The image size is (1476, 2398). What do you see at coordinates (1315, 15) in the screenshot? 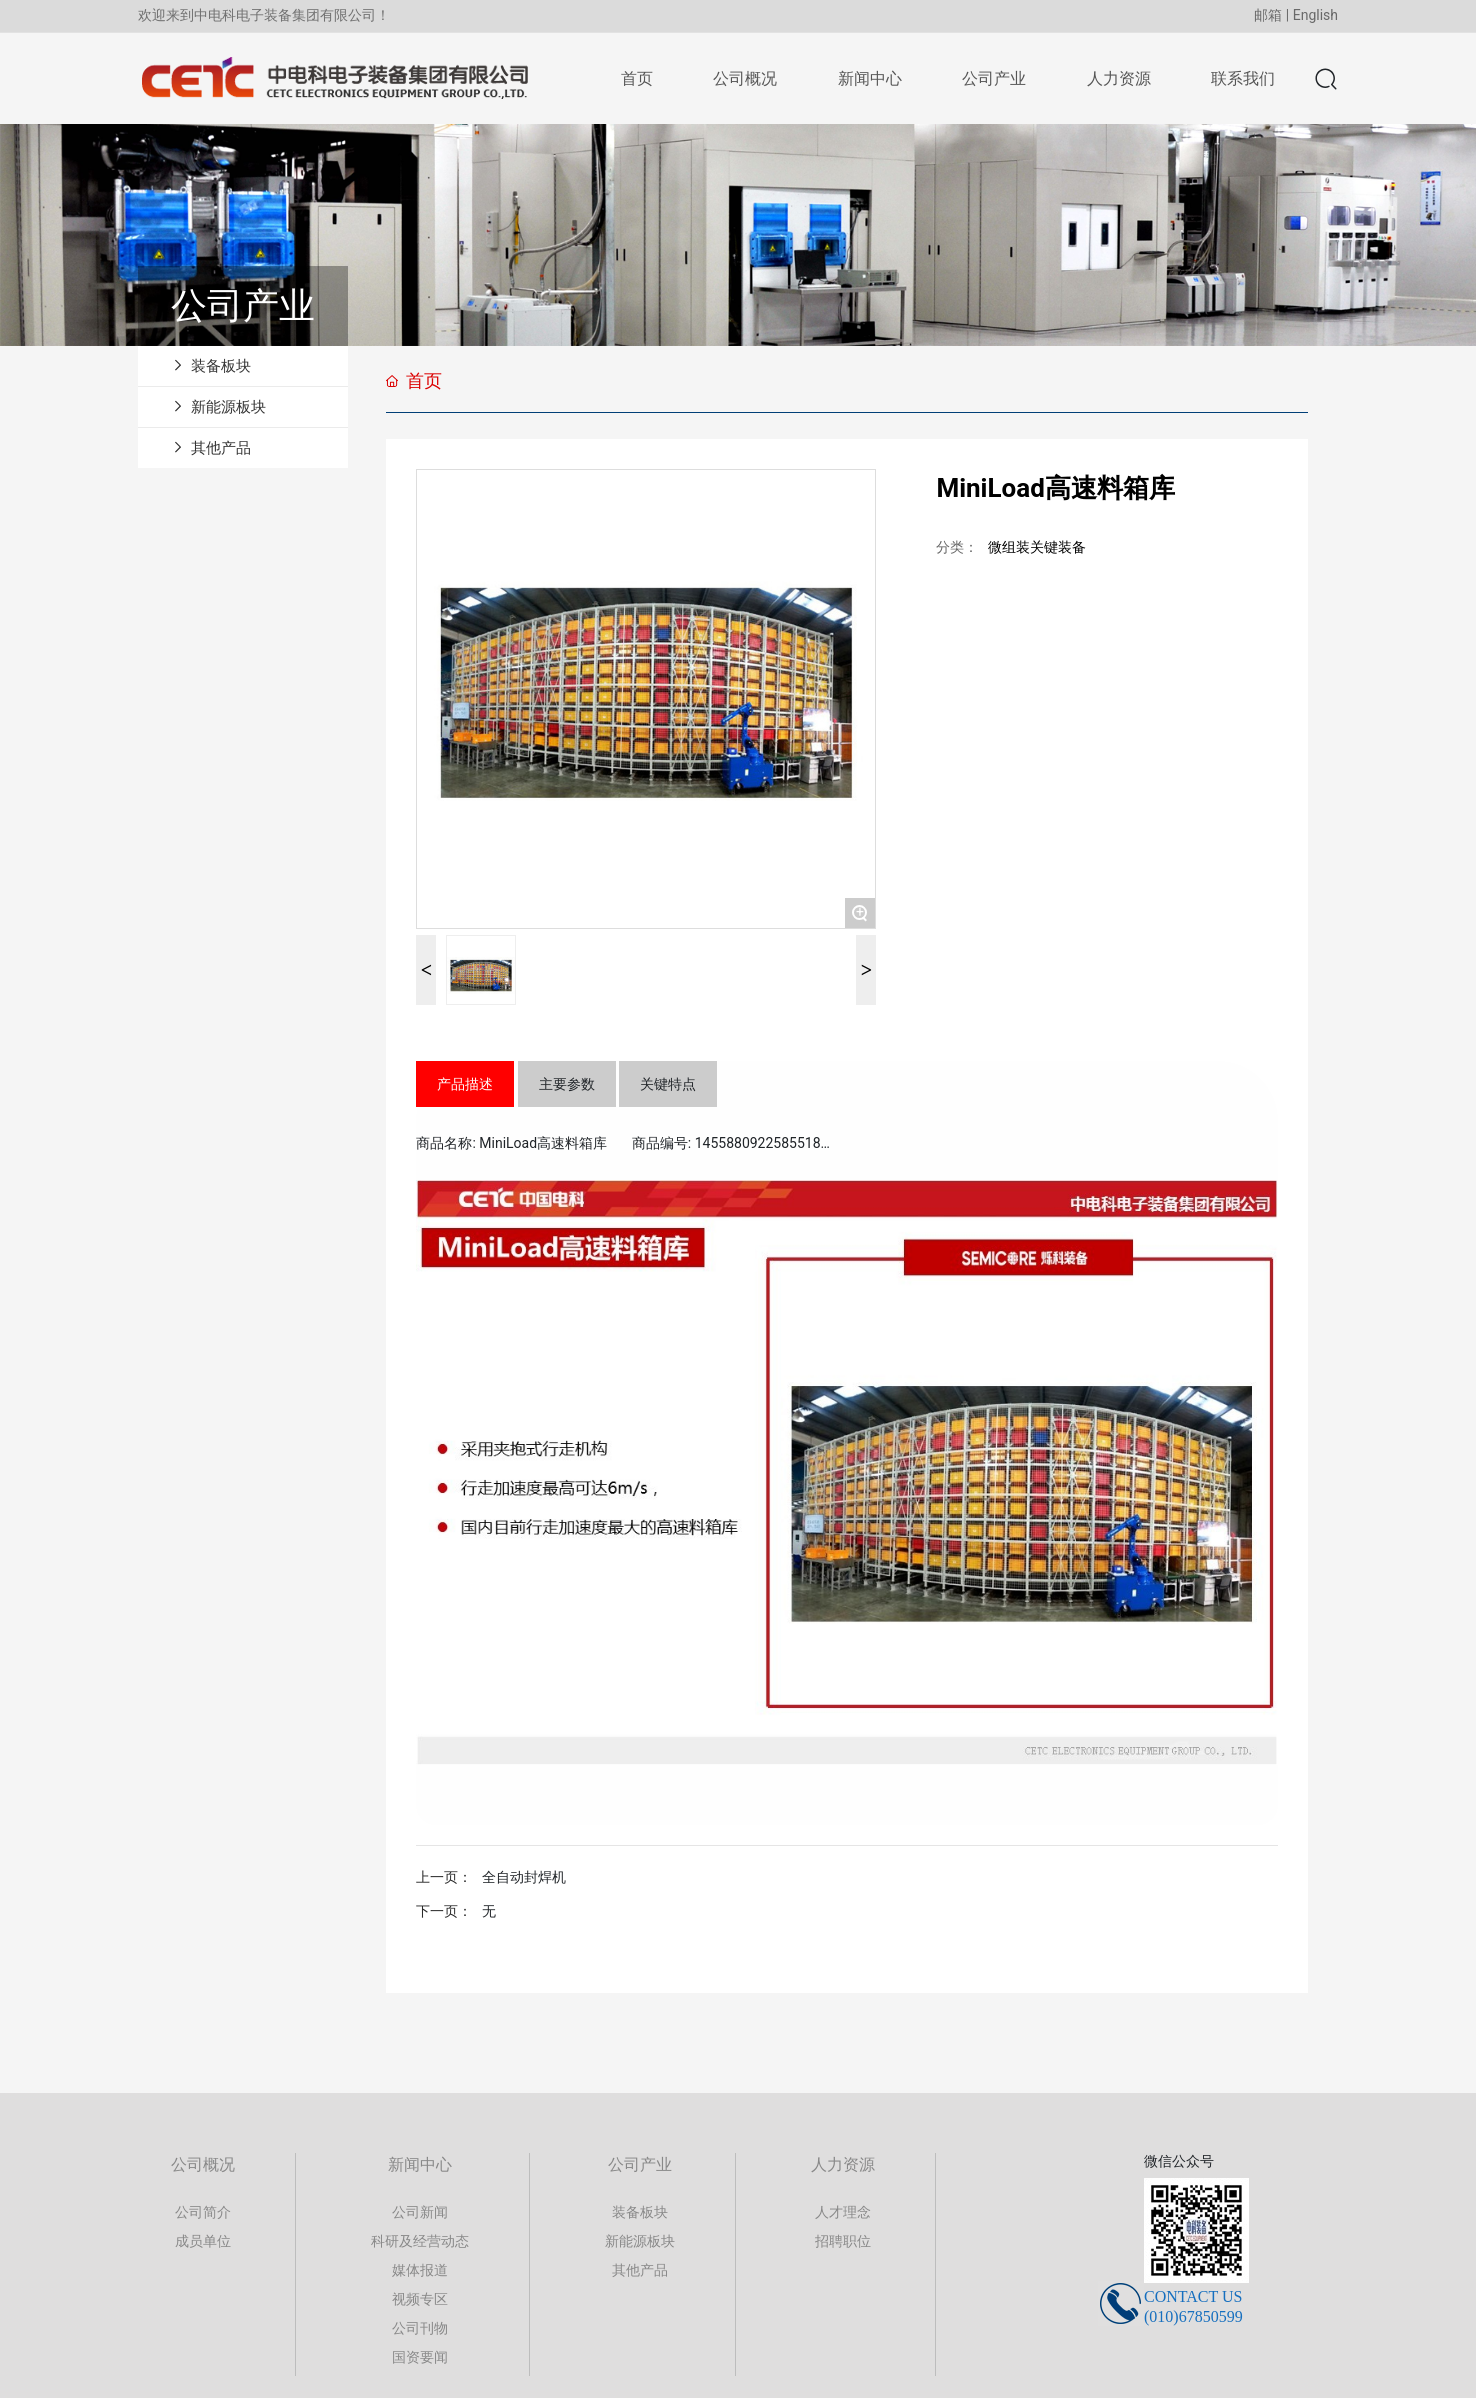
I see `English` at bounding box center [1315, 15].